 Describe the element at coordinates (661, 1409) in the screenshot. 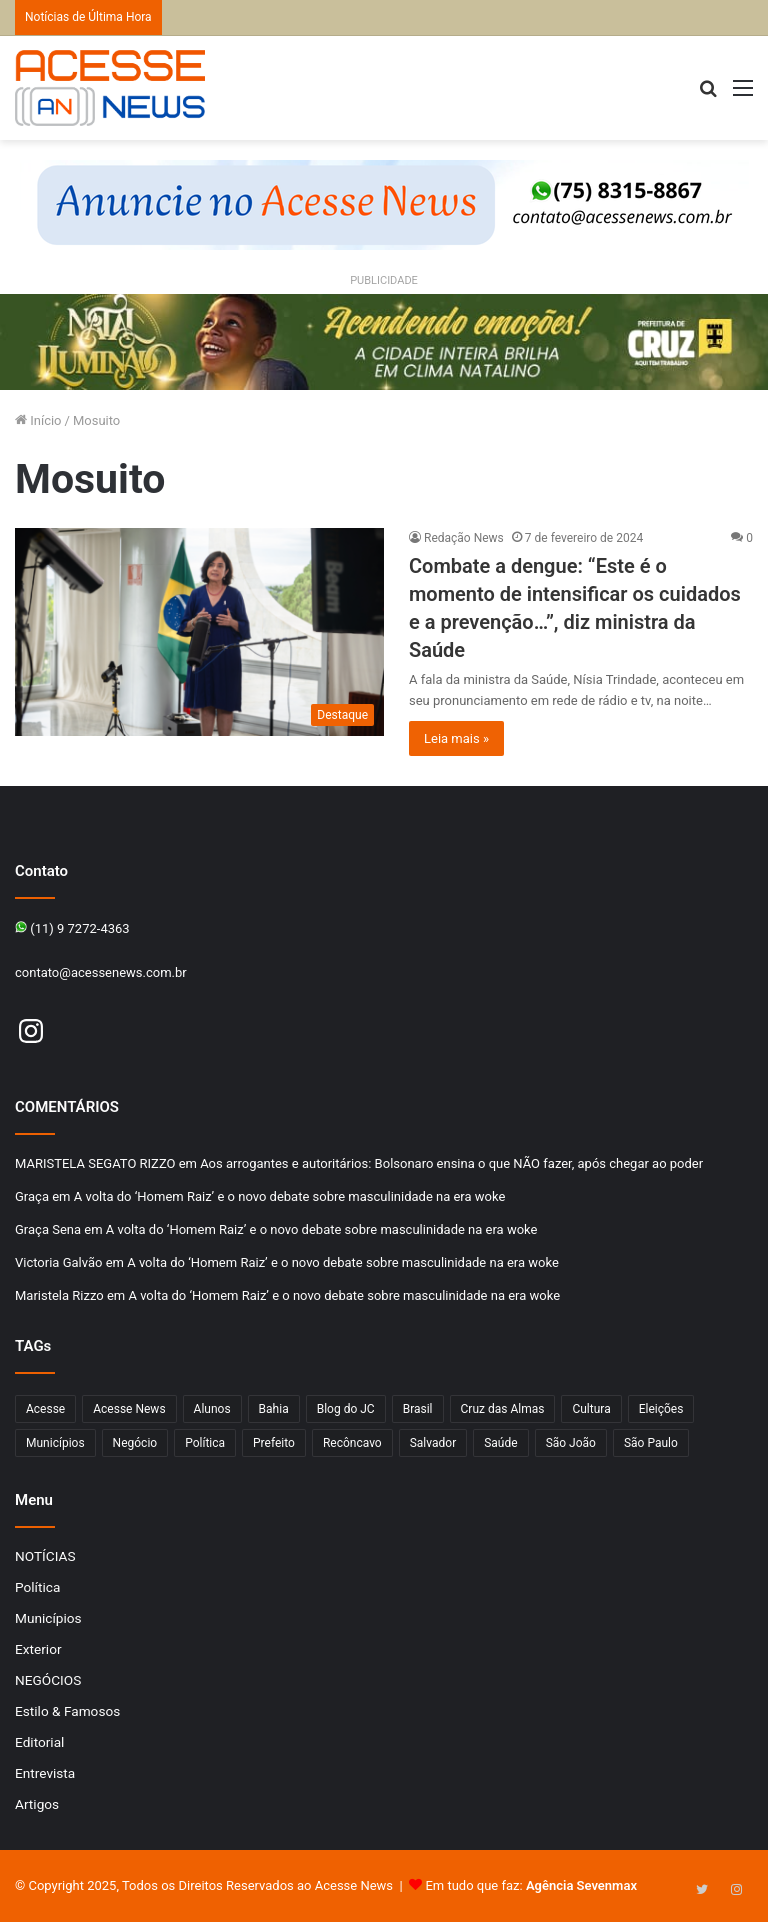

I see `Eleições [Eleições (169 itens)]` at that location.